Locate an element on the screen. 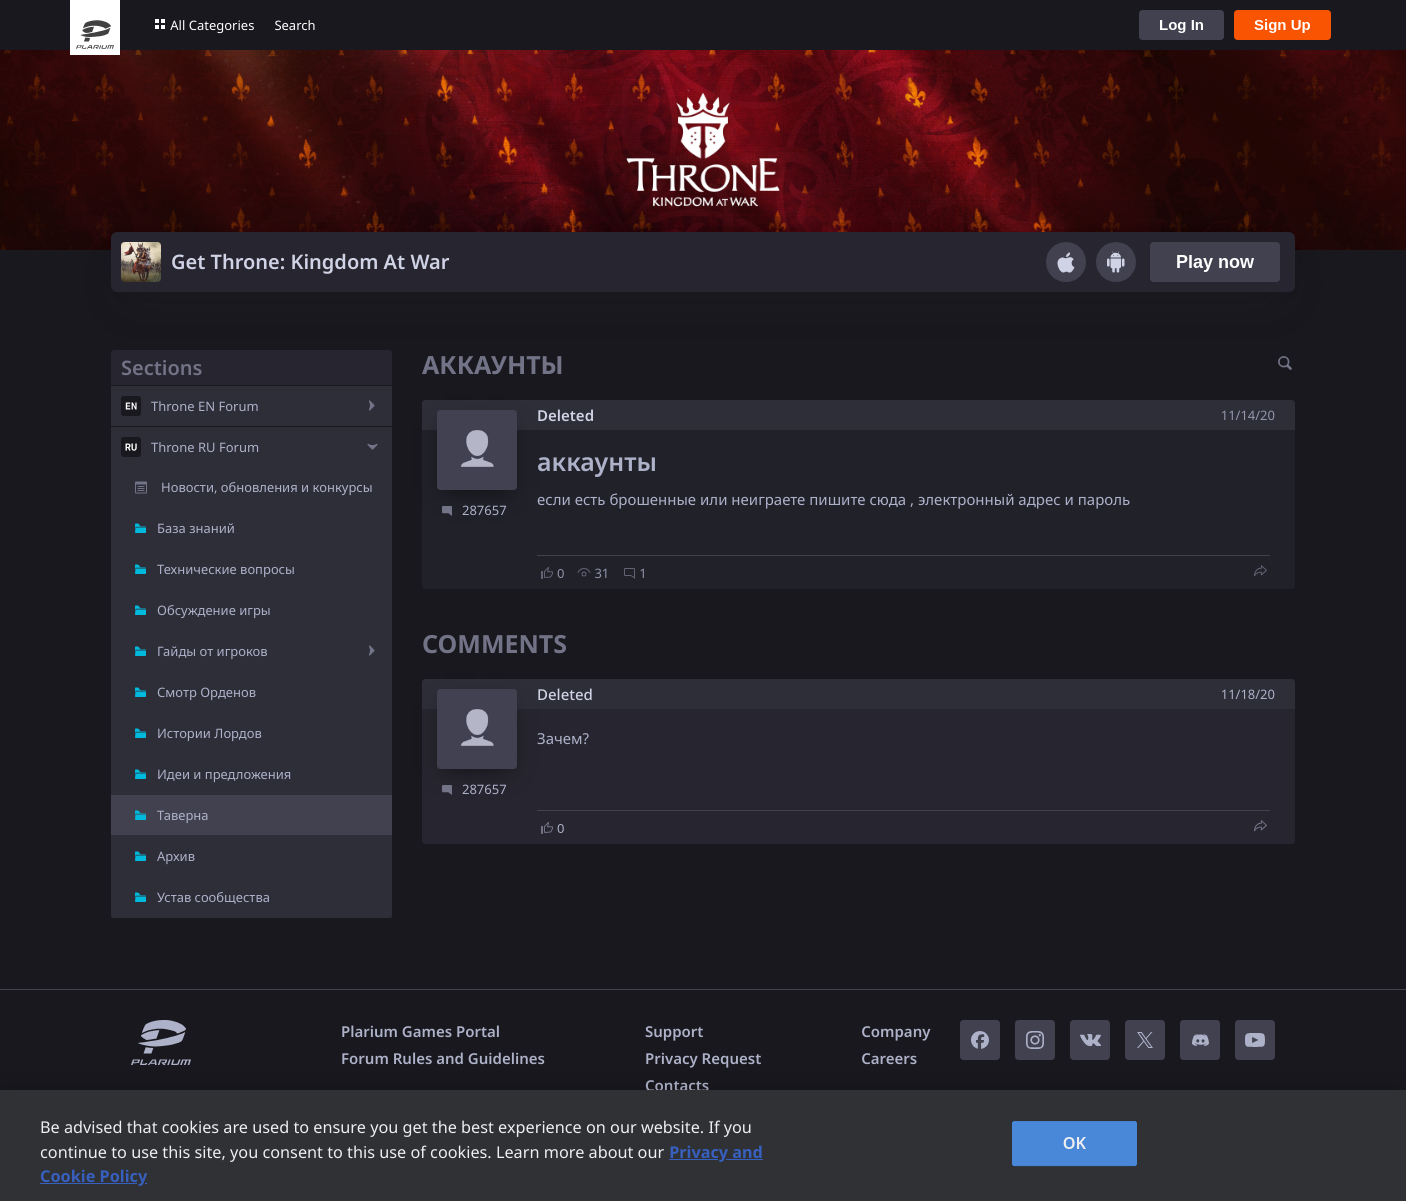 Image resolution: width=1406 pixels, height=1201 pixels. Устав сообщества is located at coordinates (213, 897).